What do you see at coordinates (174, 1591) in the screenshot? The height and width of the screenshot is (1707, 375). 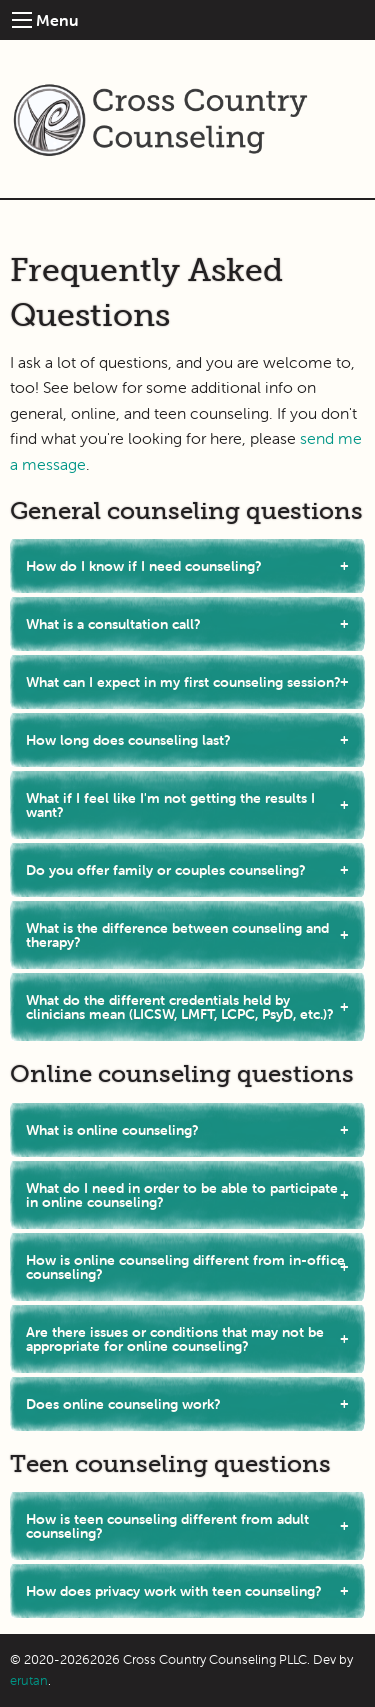 I see `How does privacy work with teen counseling?` at bounding box center [174, 1591].